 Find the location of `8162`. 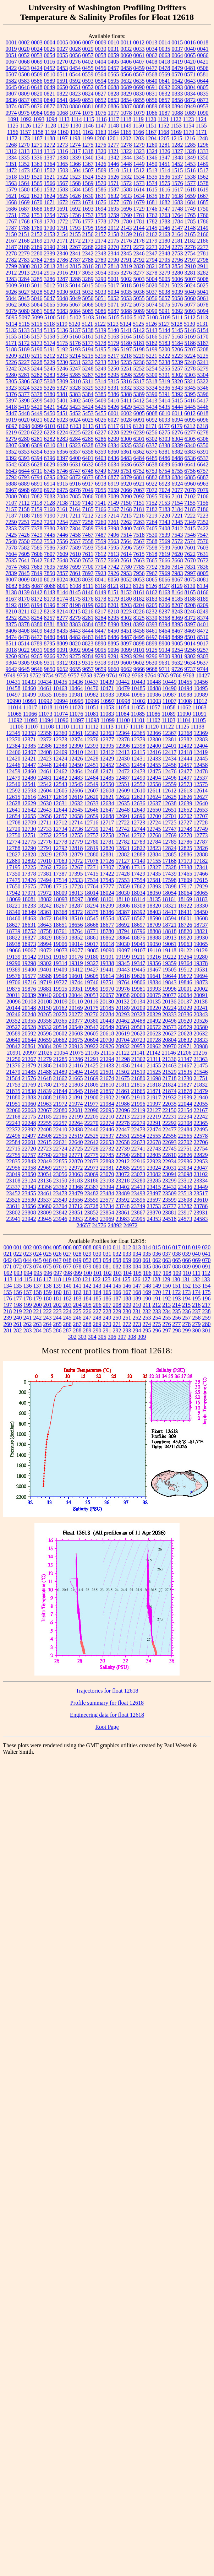

8162 is located at coordinates (152, 592).